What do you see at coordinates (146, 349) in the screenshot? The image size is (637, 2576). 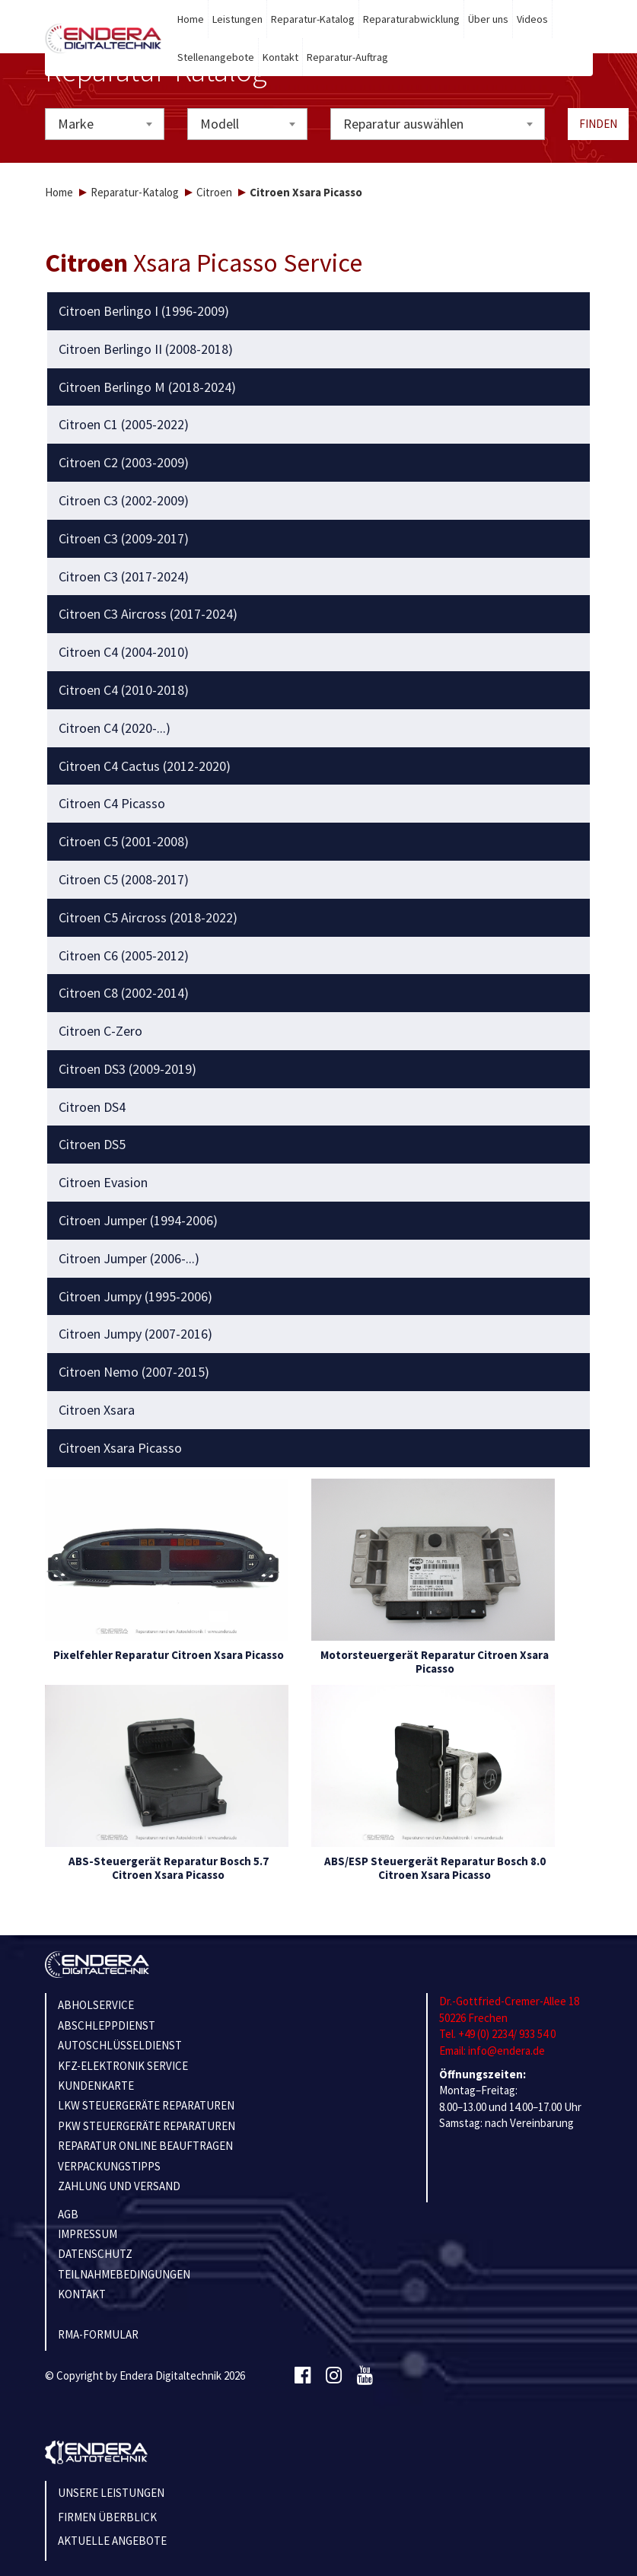 I see `Citroen Berlingo II (2008-2018) [button]` at bounding box center [146, 349].